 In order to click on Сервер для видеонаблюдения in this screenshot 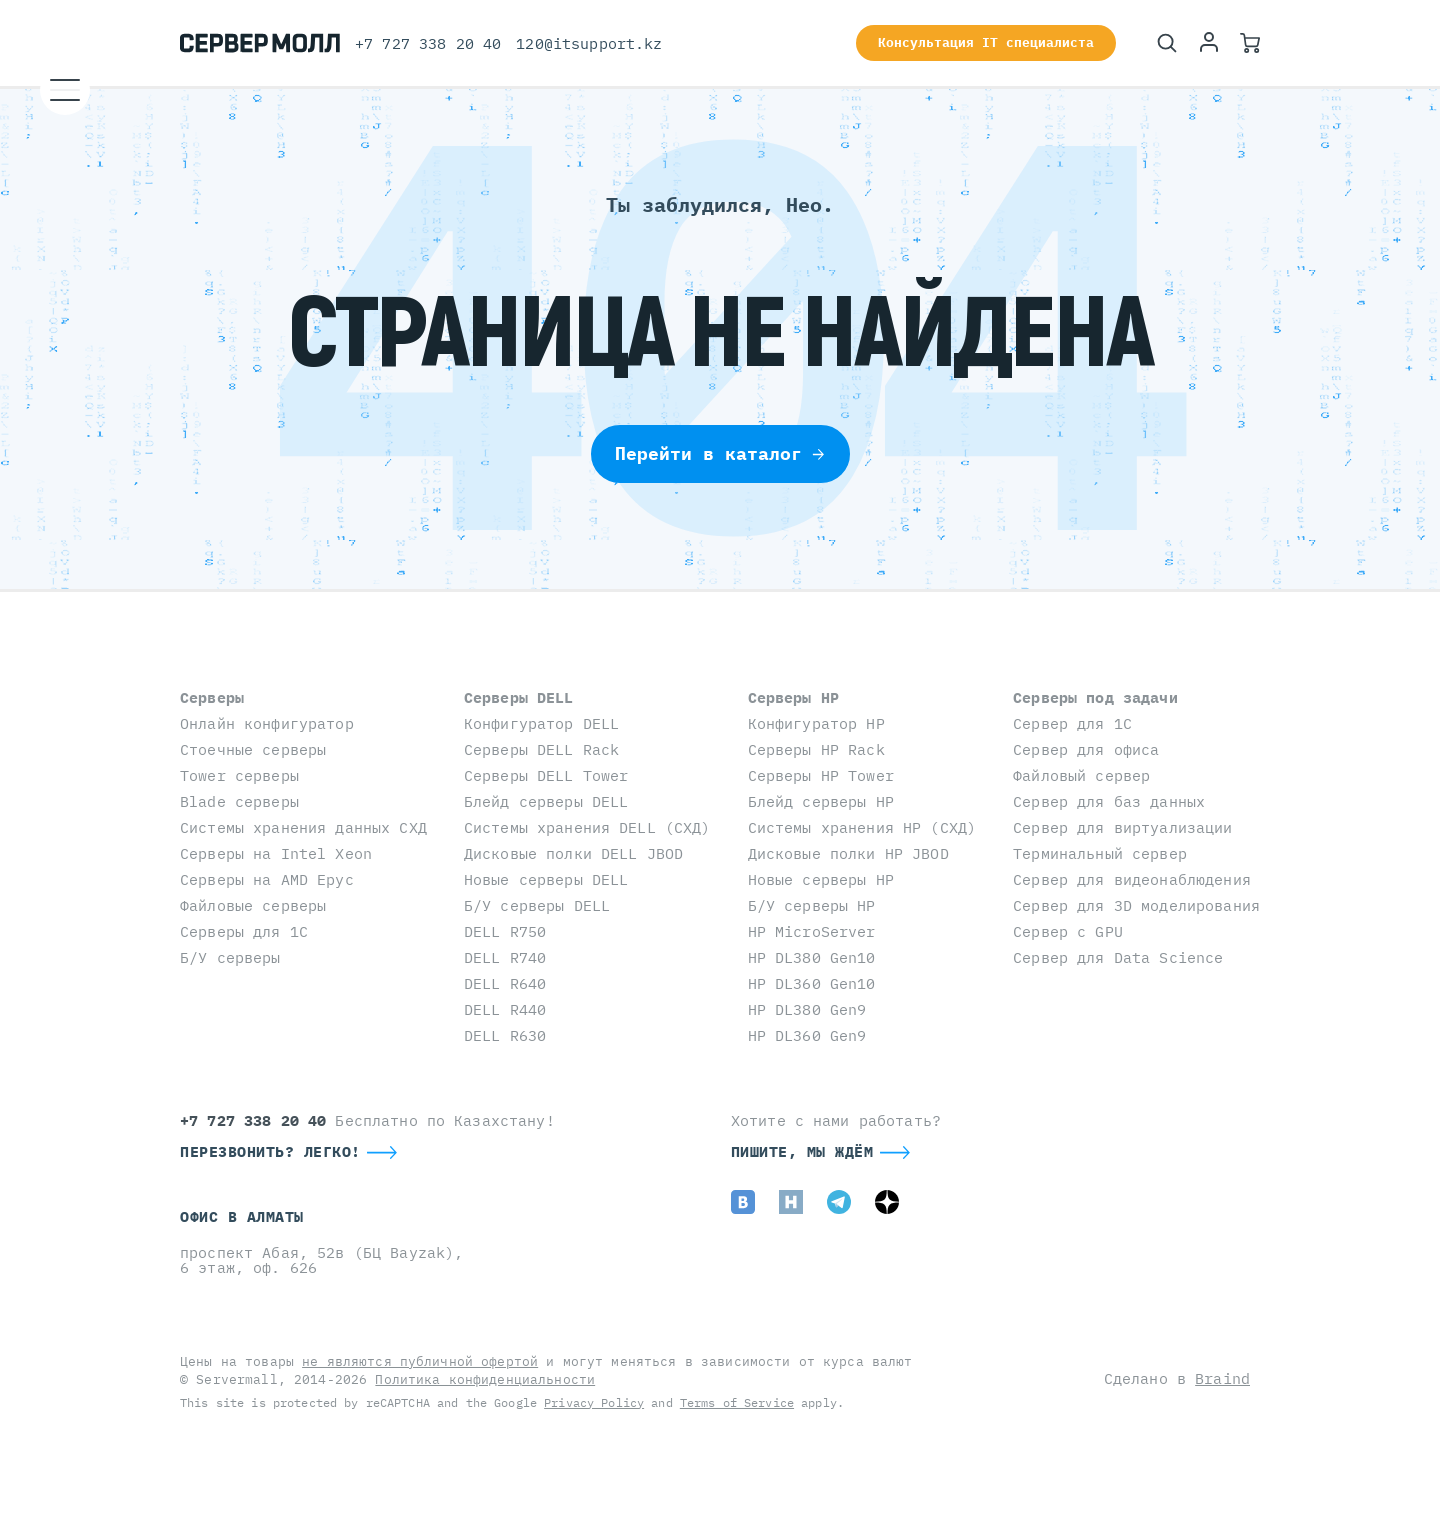, I will do `click(1132, 879)`.